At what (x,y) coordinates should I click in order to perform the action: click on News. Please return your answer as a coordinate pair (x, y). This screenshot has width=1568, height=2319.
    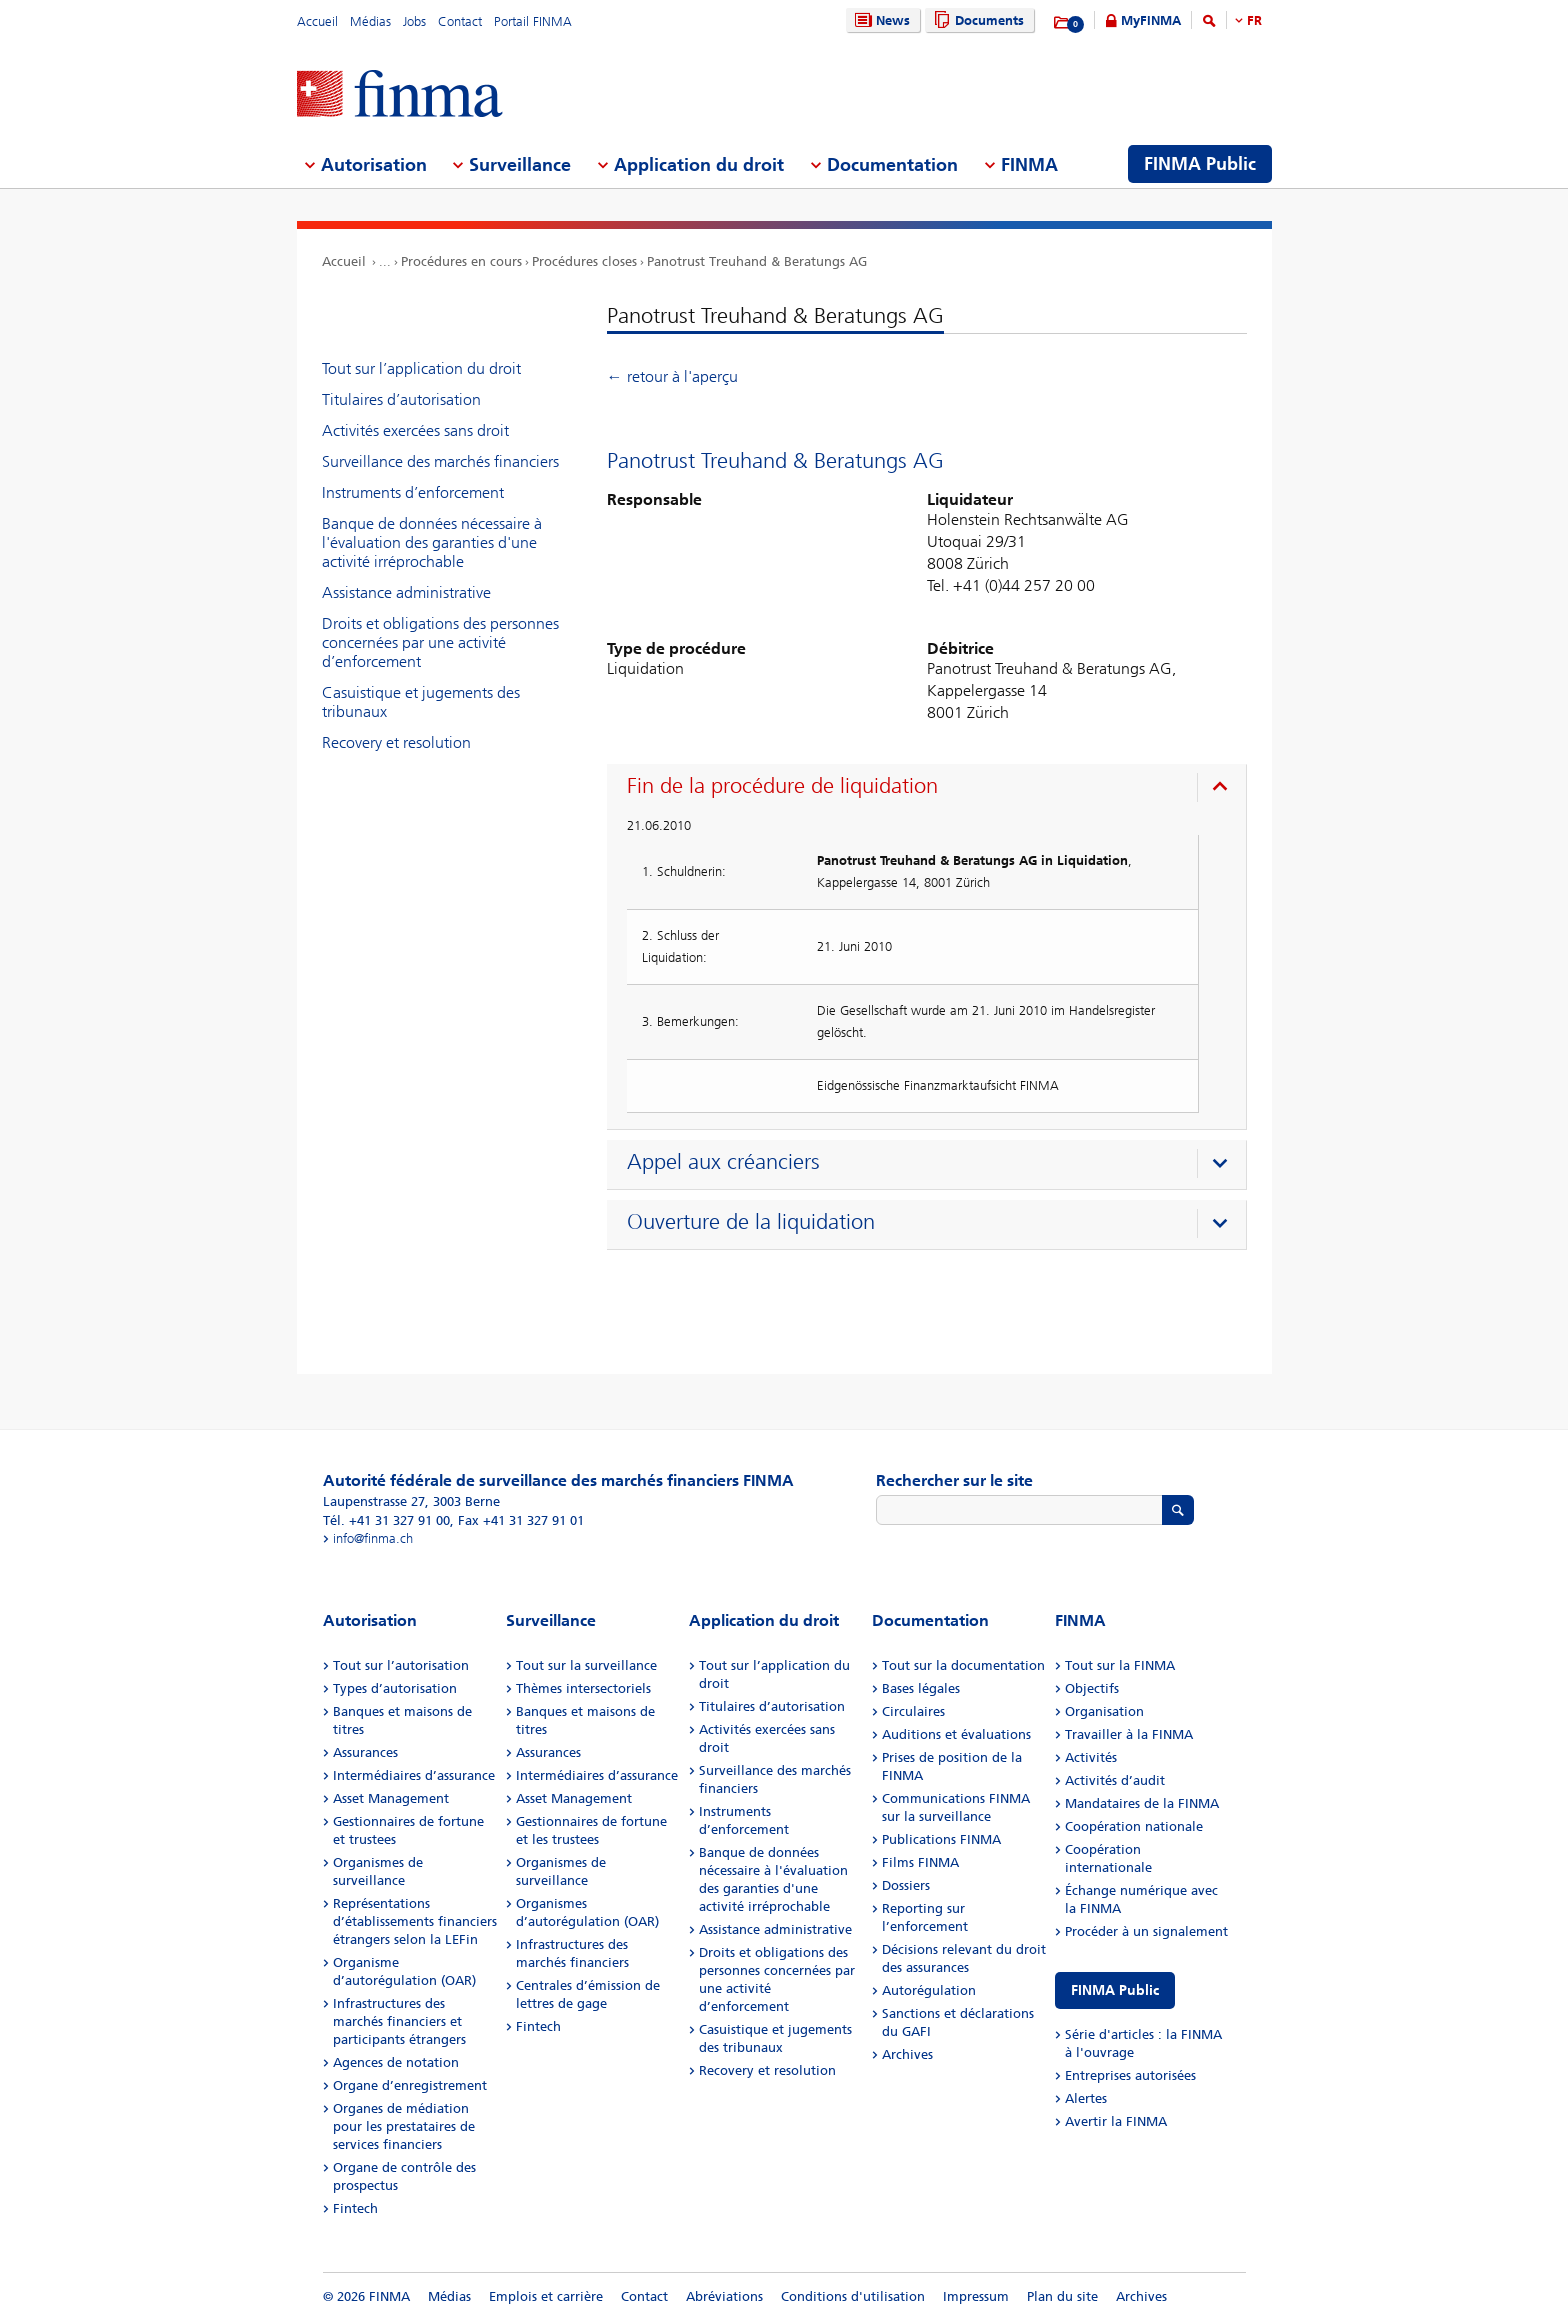
    Looking at the image, I should click on (880, 20).